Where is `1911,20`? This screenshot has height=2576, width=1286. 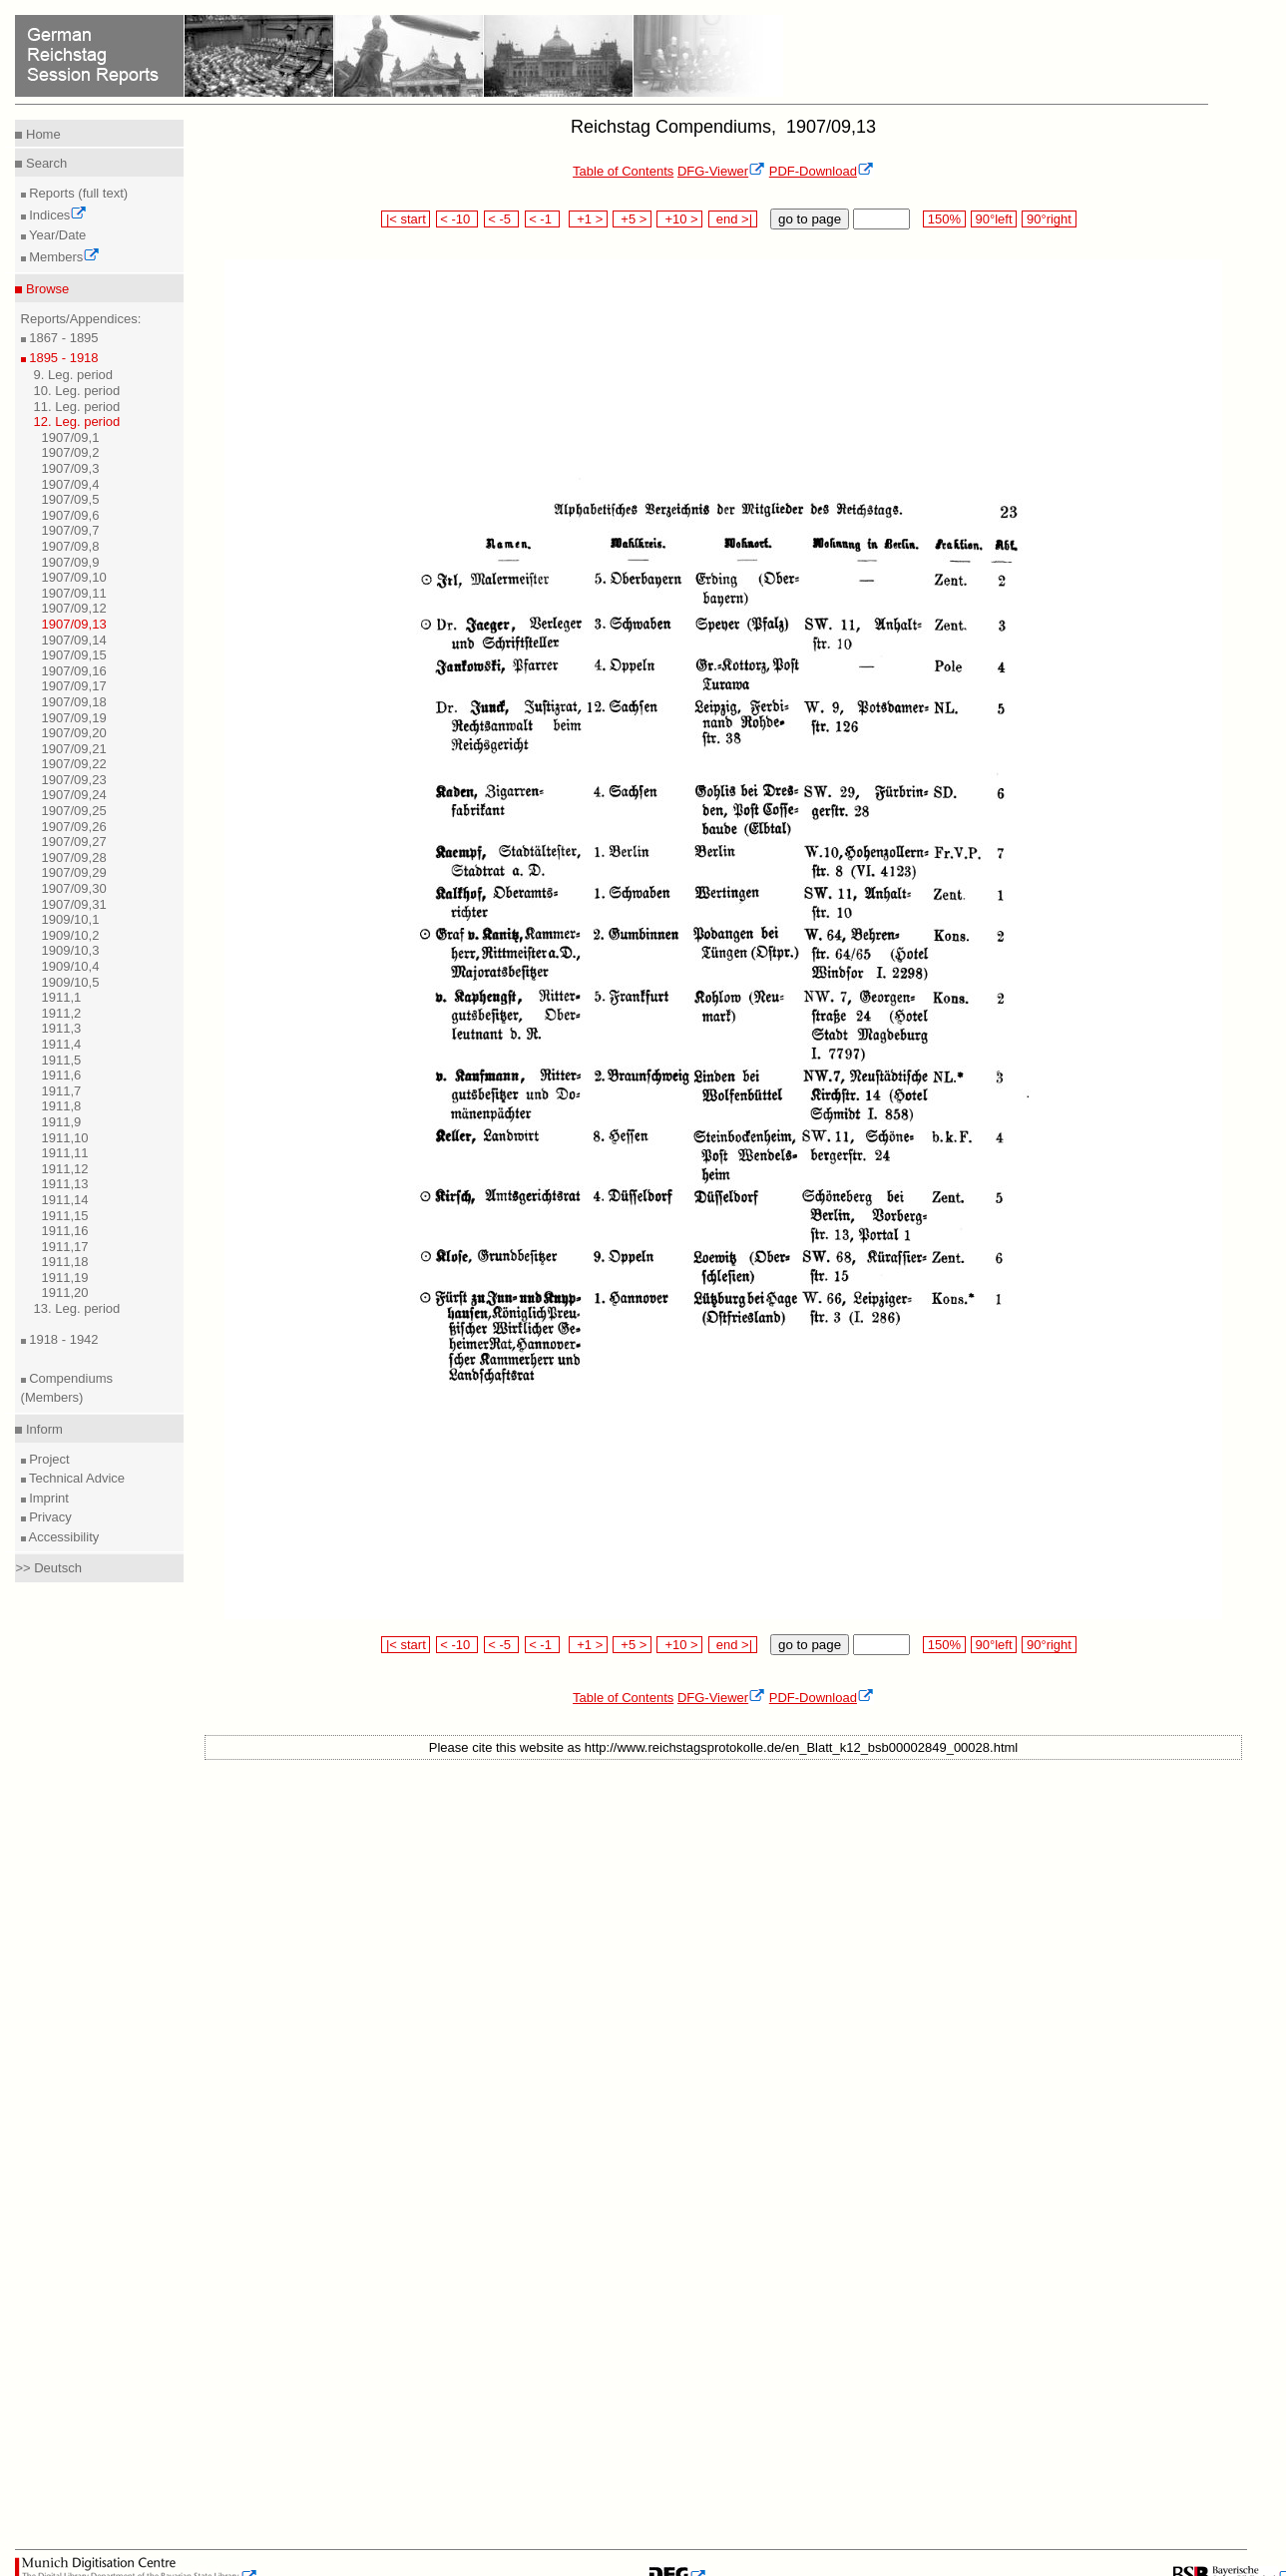 1911,20 is located at coordinates (65, 1292).